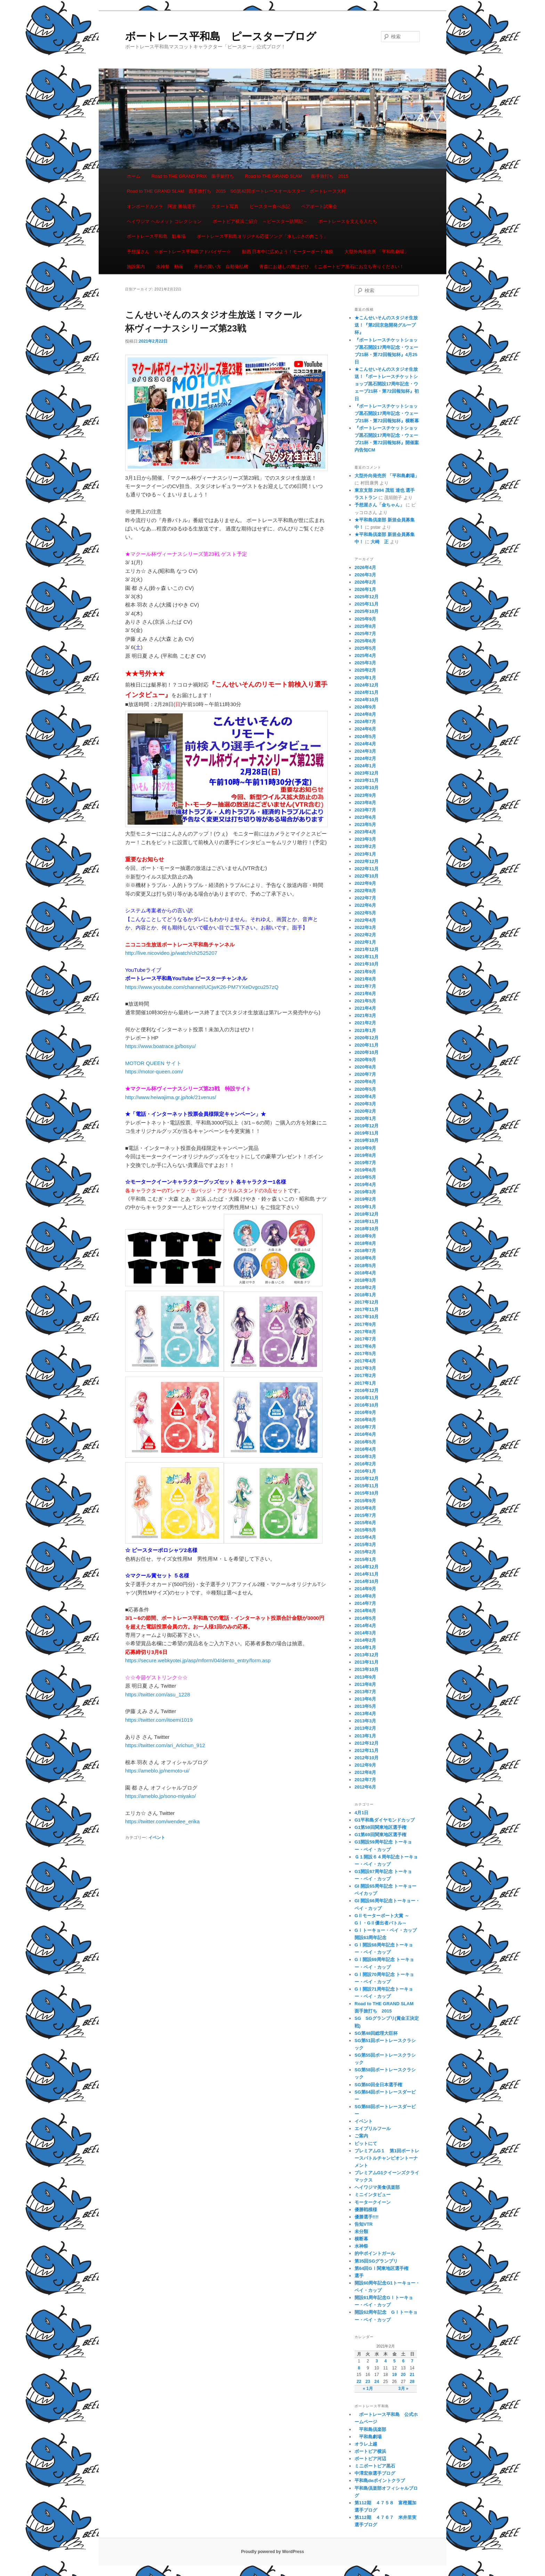 The image size is (545, 2576). Describe the element at coordinates (365, 1111) in the screenshot. I see `2020年2月` at that location.